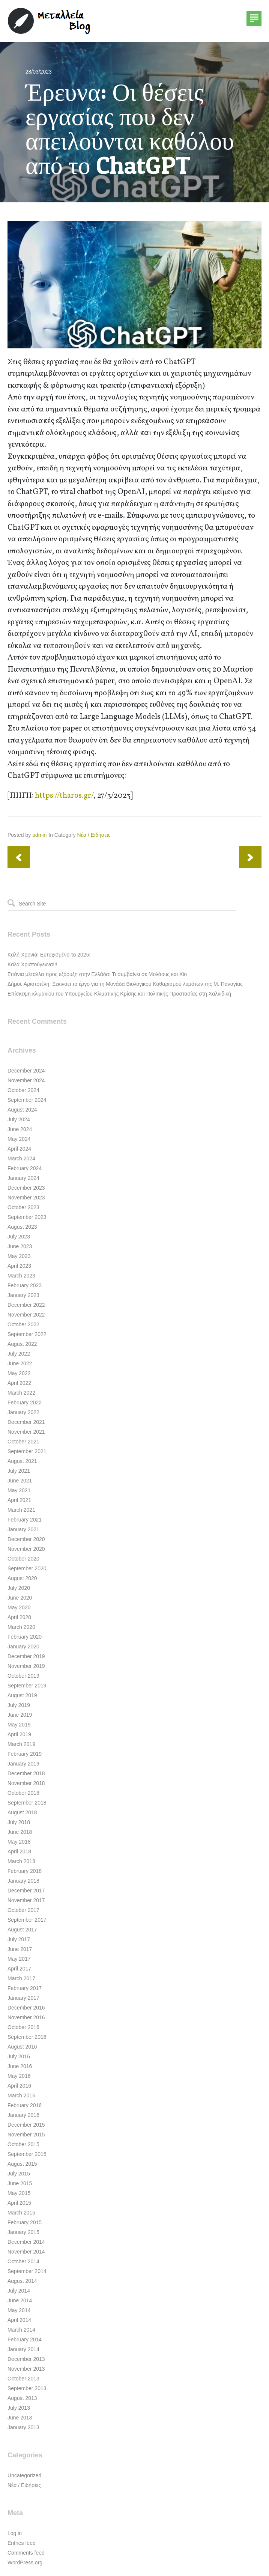  Describe the element at coordinates (27, 1920) in the screenshot. I see `September 2017` at that location.